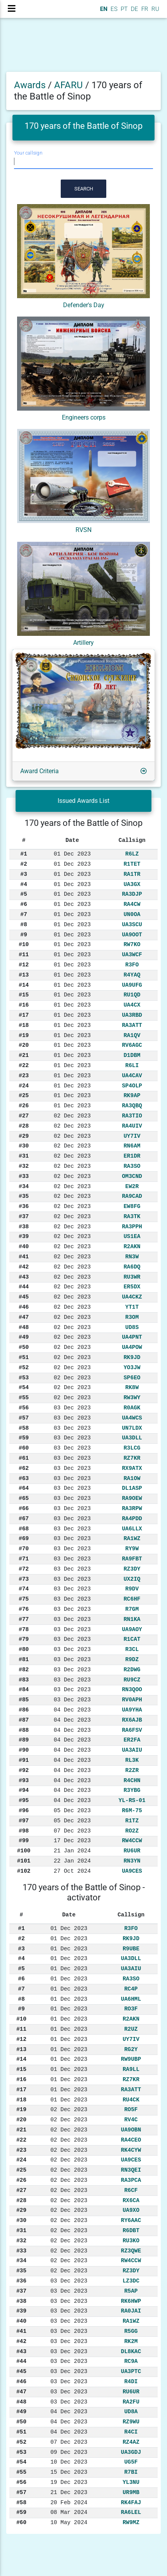 This screenshot has height=2576, width=167. Describe the element at coordinates (131, 2341) in the screenshot. I see `RK2M` at that location.